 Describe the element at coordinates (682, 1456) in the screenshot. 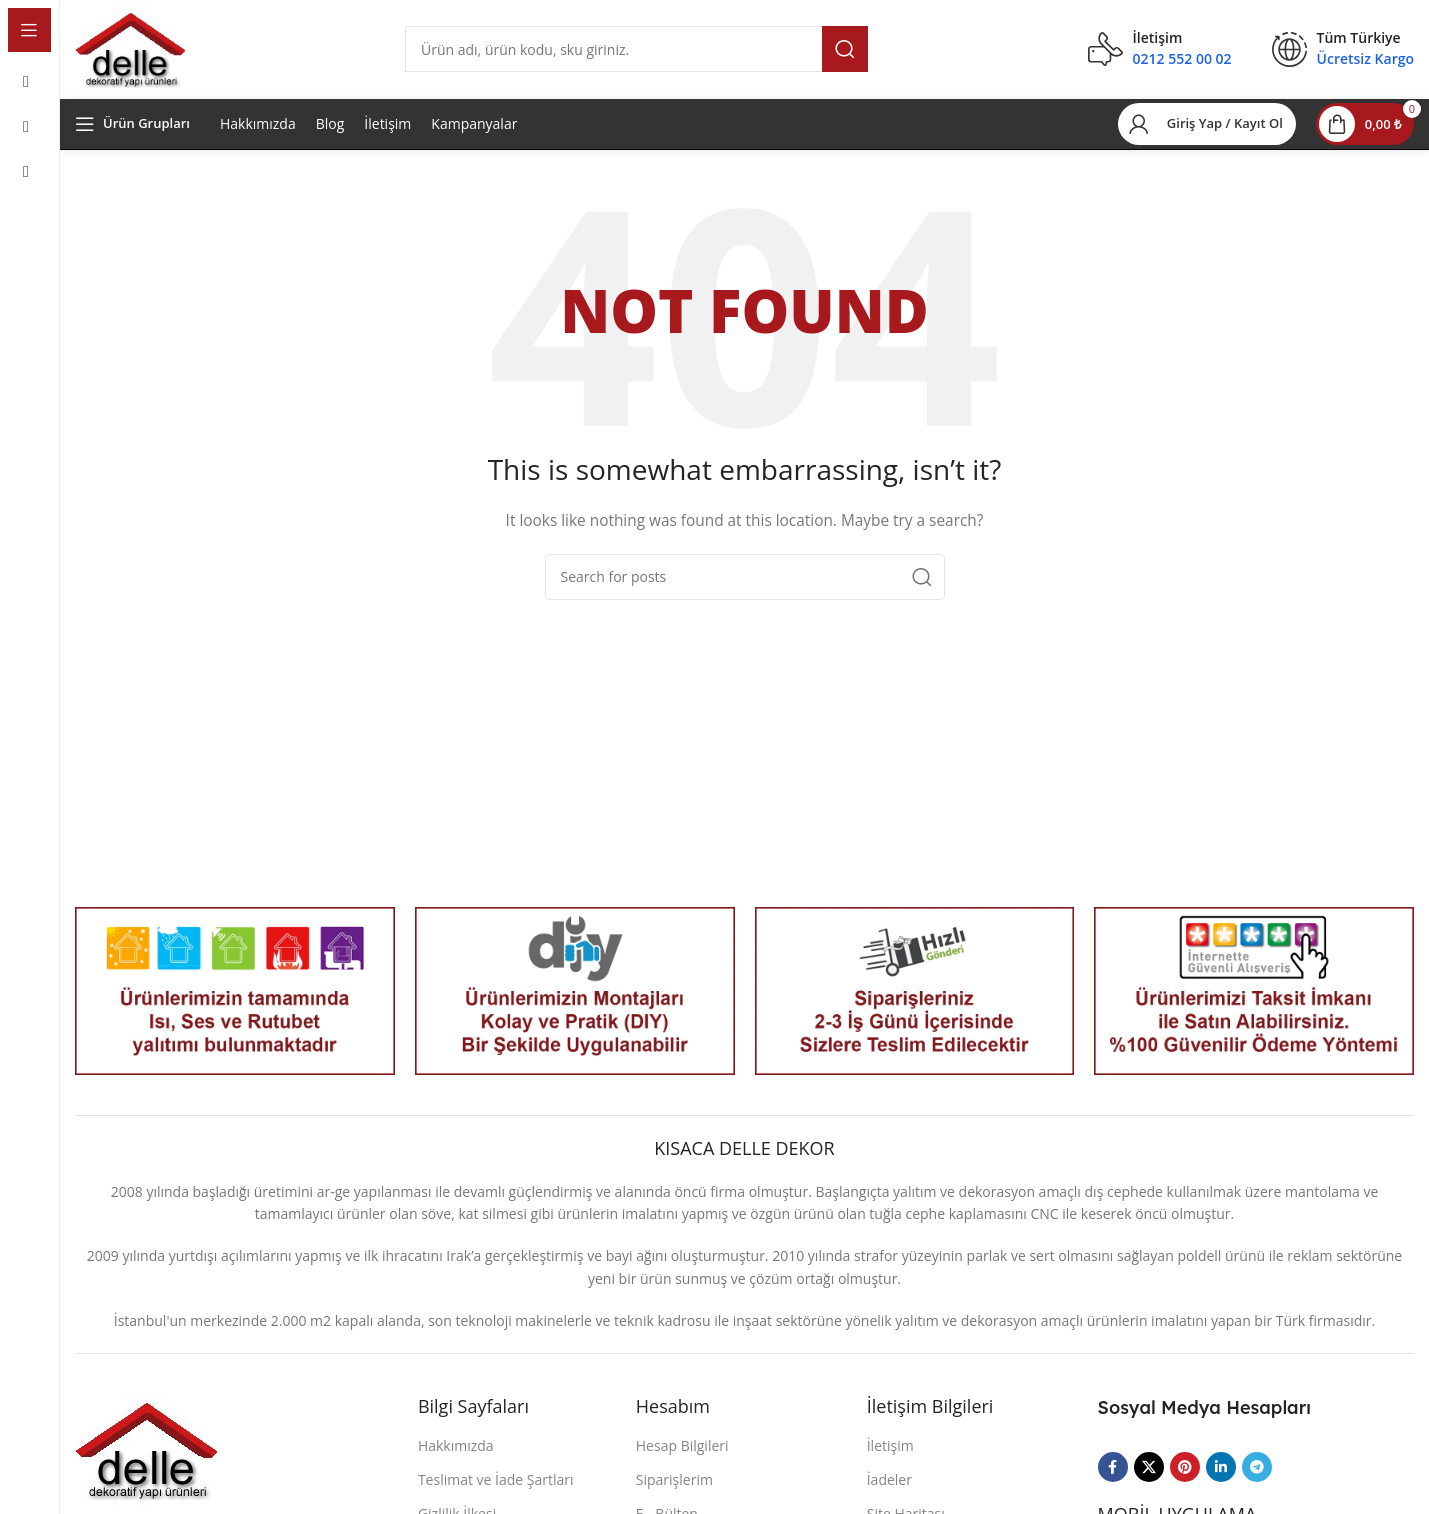

I see `Hesap Bilgileri` at that location.